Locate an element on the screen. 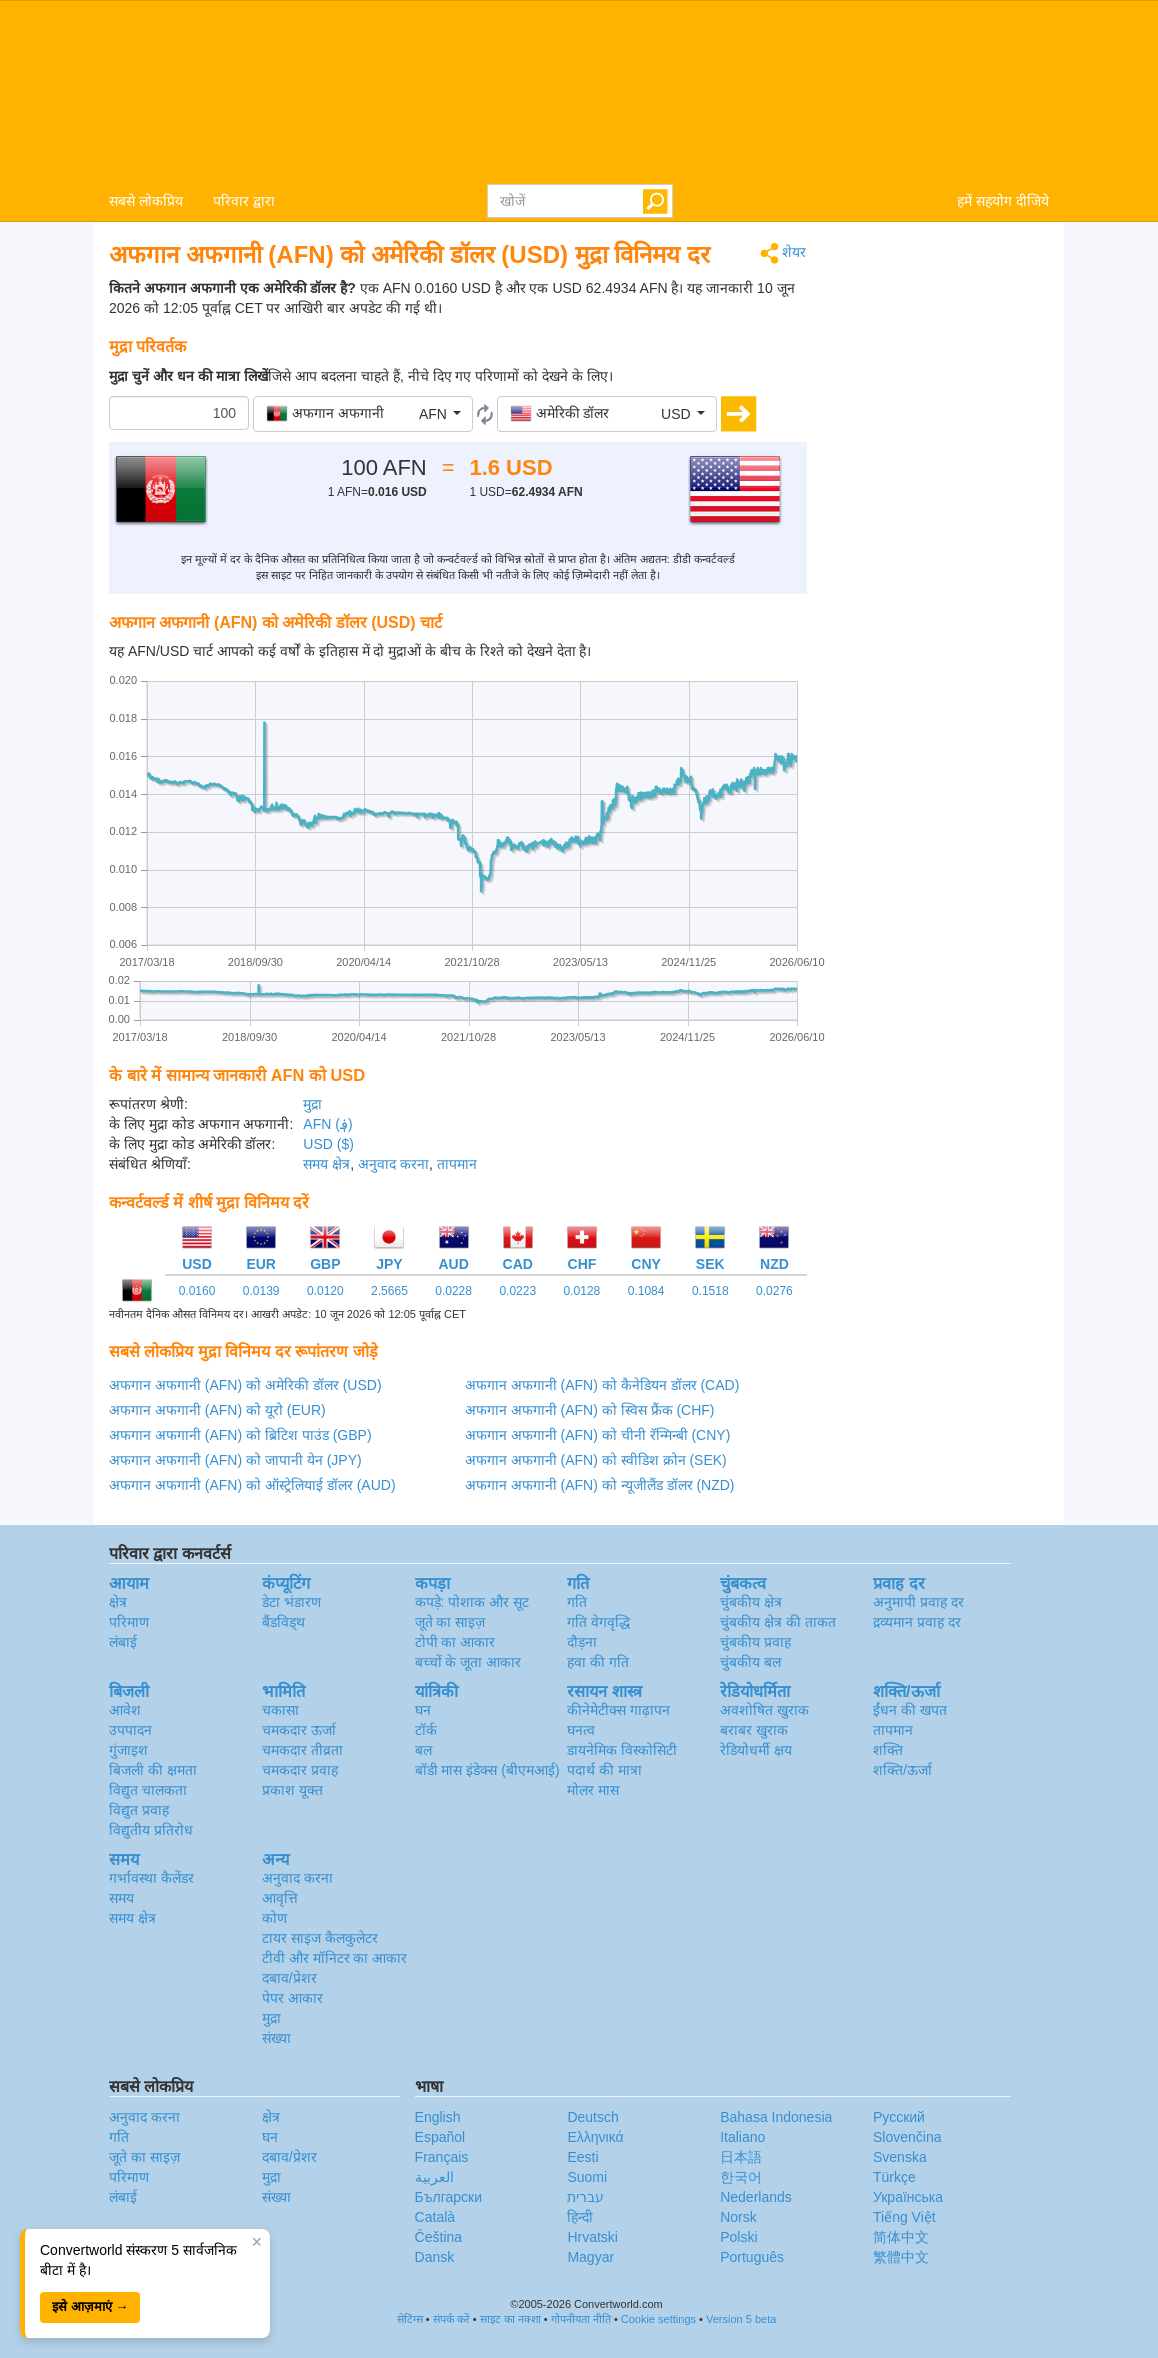 The height and width of the screenshot is (2358, 1158). Svenska is located at coordinates (900, 2157).